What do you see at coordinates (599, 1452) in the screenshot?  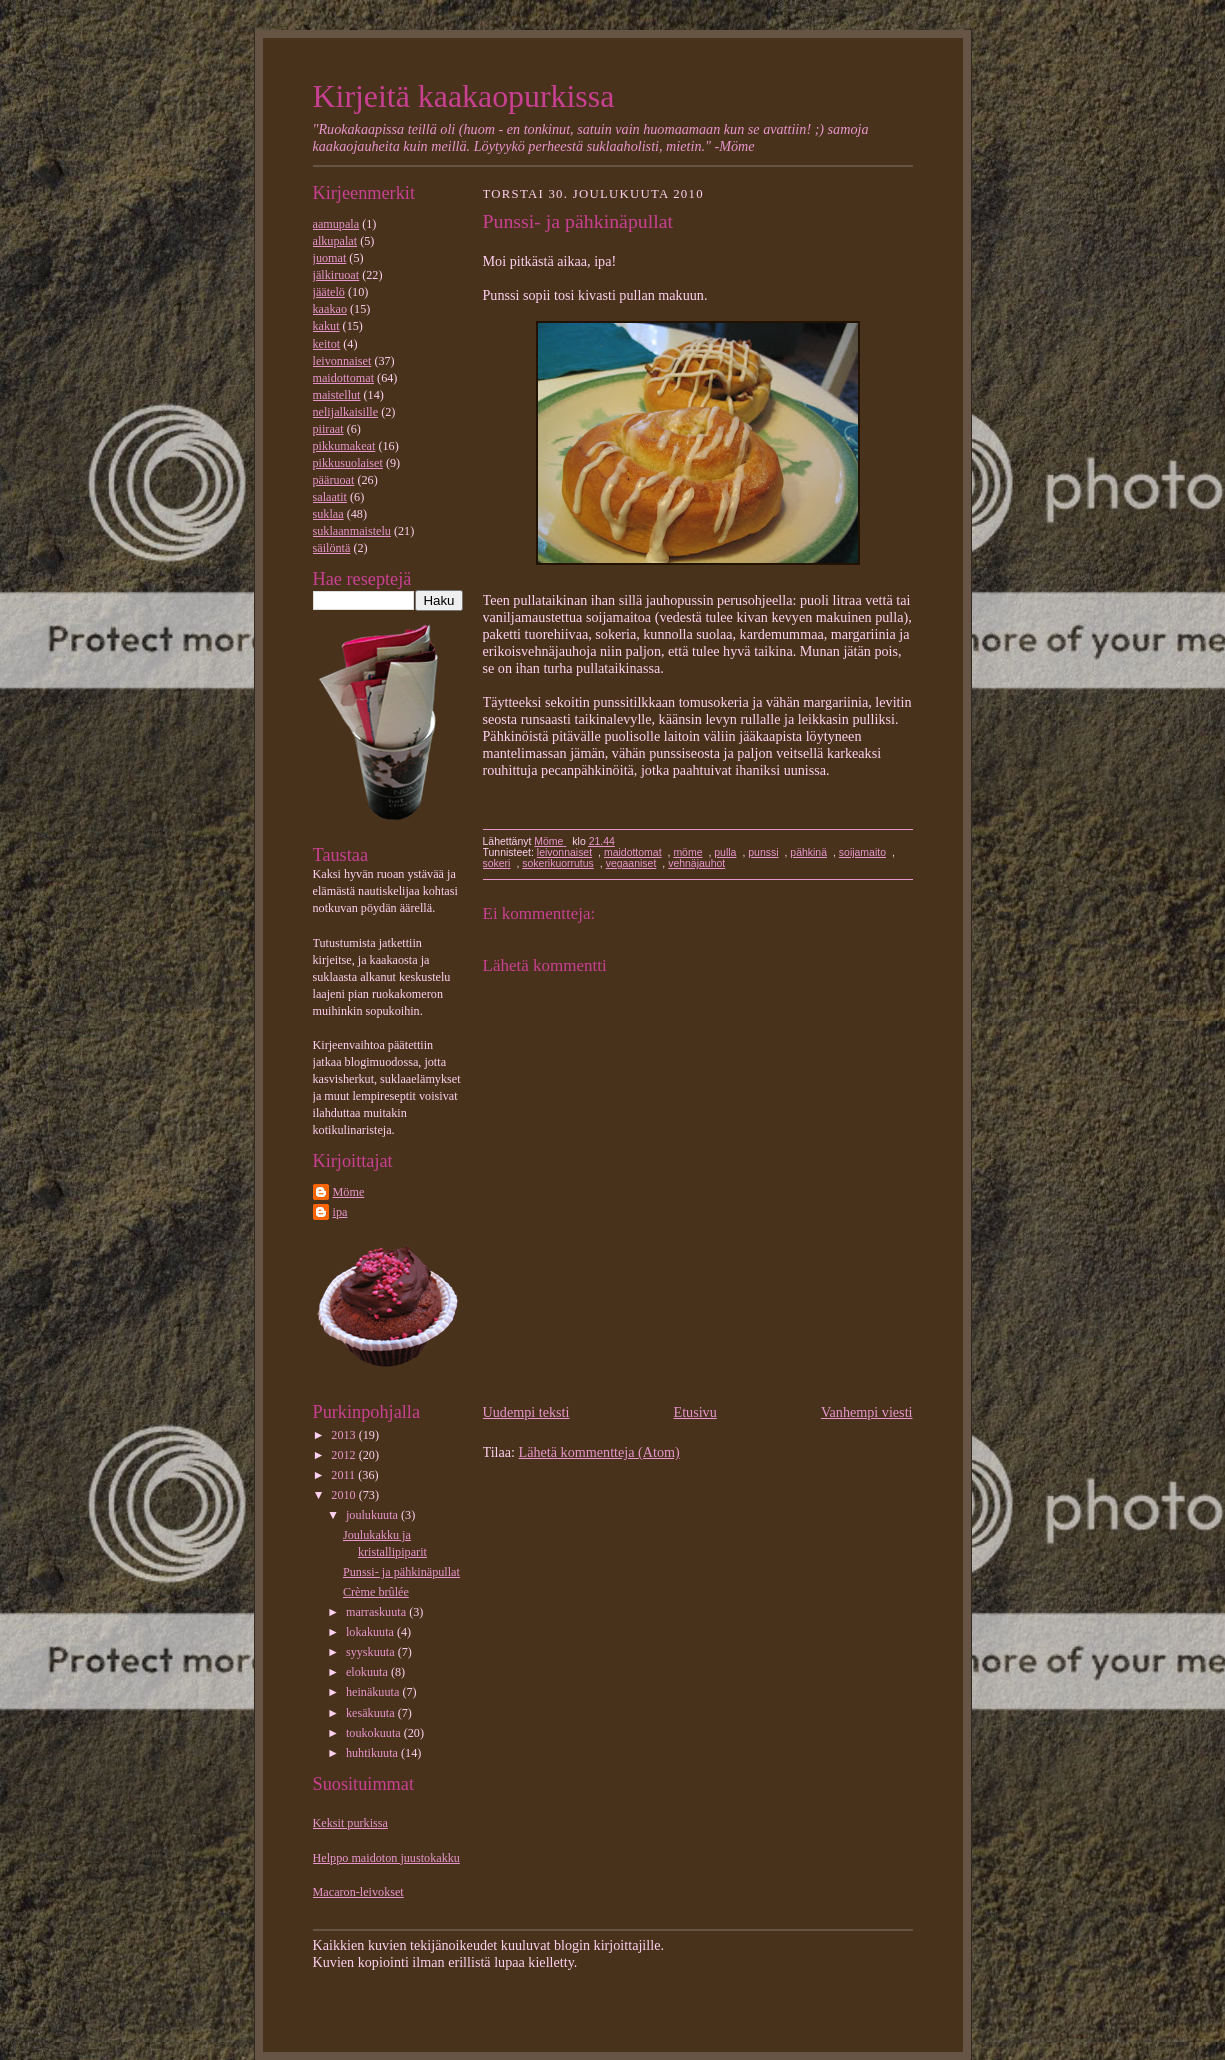 I see `Lähetä kommentteja (Atom)` at bounding box center [599, 1452].